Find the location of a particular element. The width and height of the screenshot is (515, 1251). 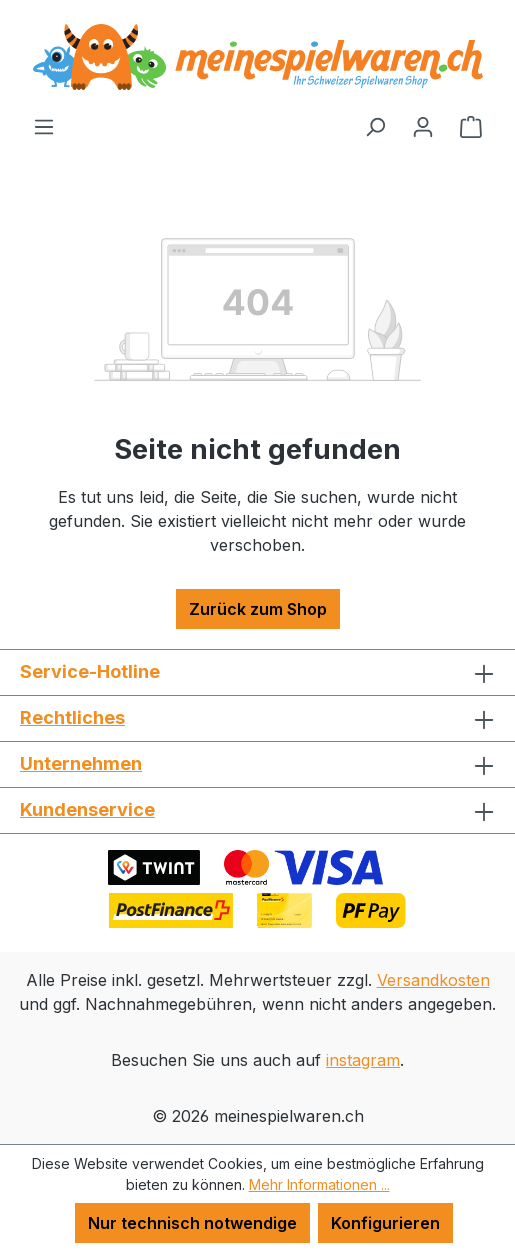

[Ihr Konto] is located at coordinates (423, 126).